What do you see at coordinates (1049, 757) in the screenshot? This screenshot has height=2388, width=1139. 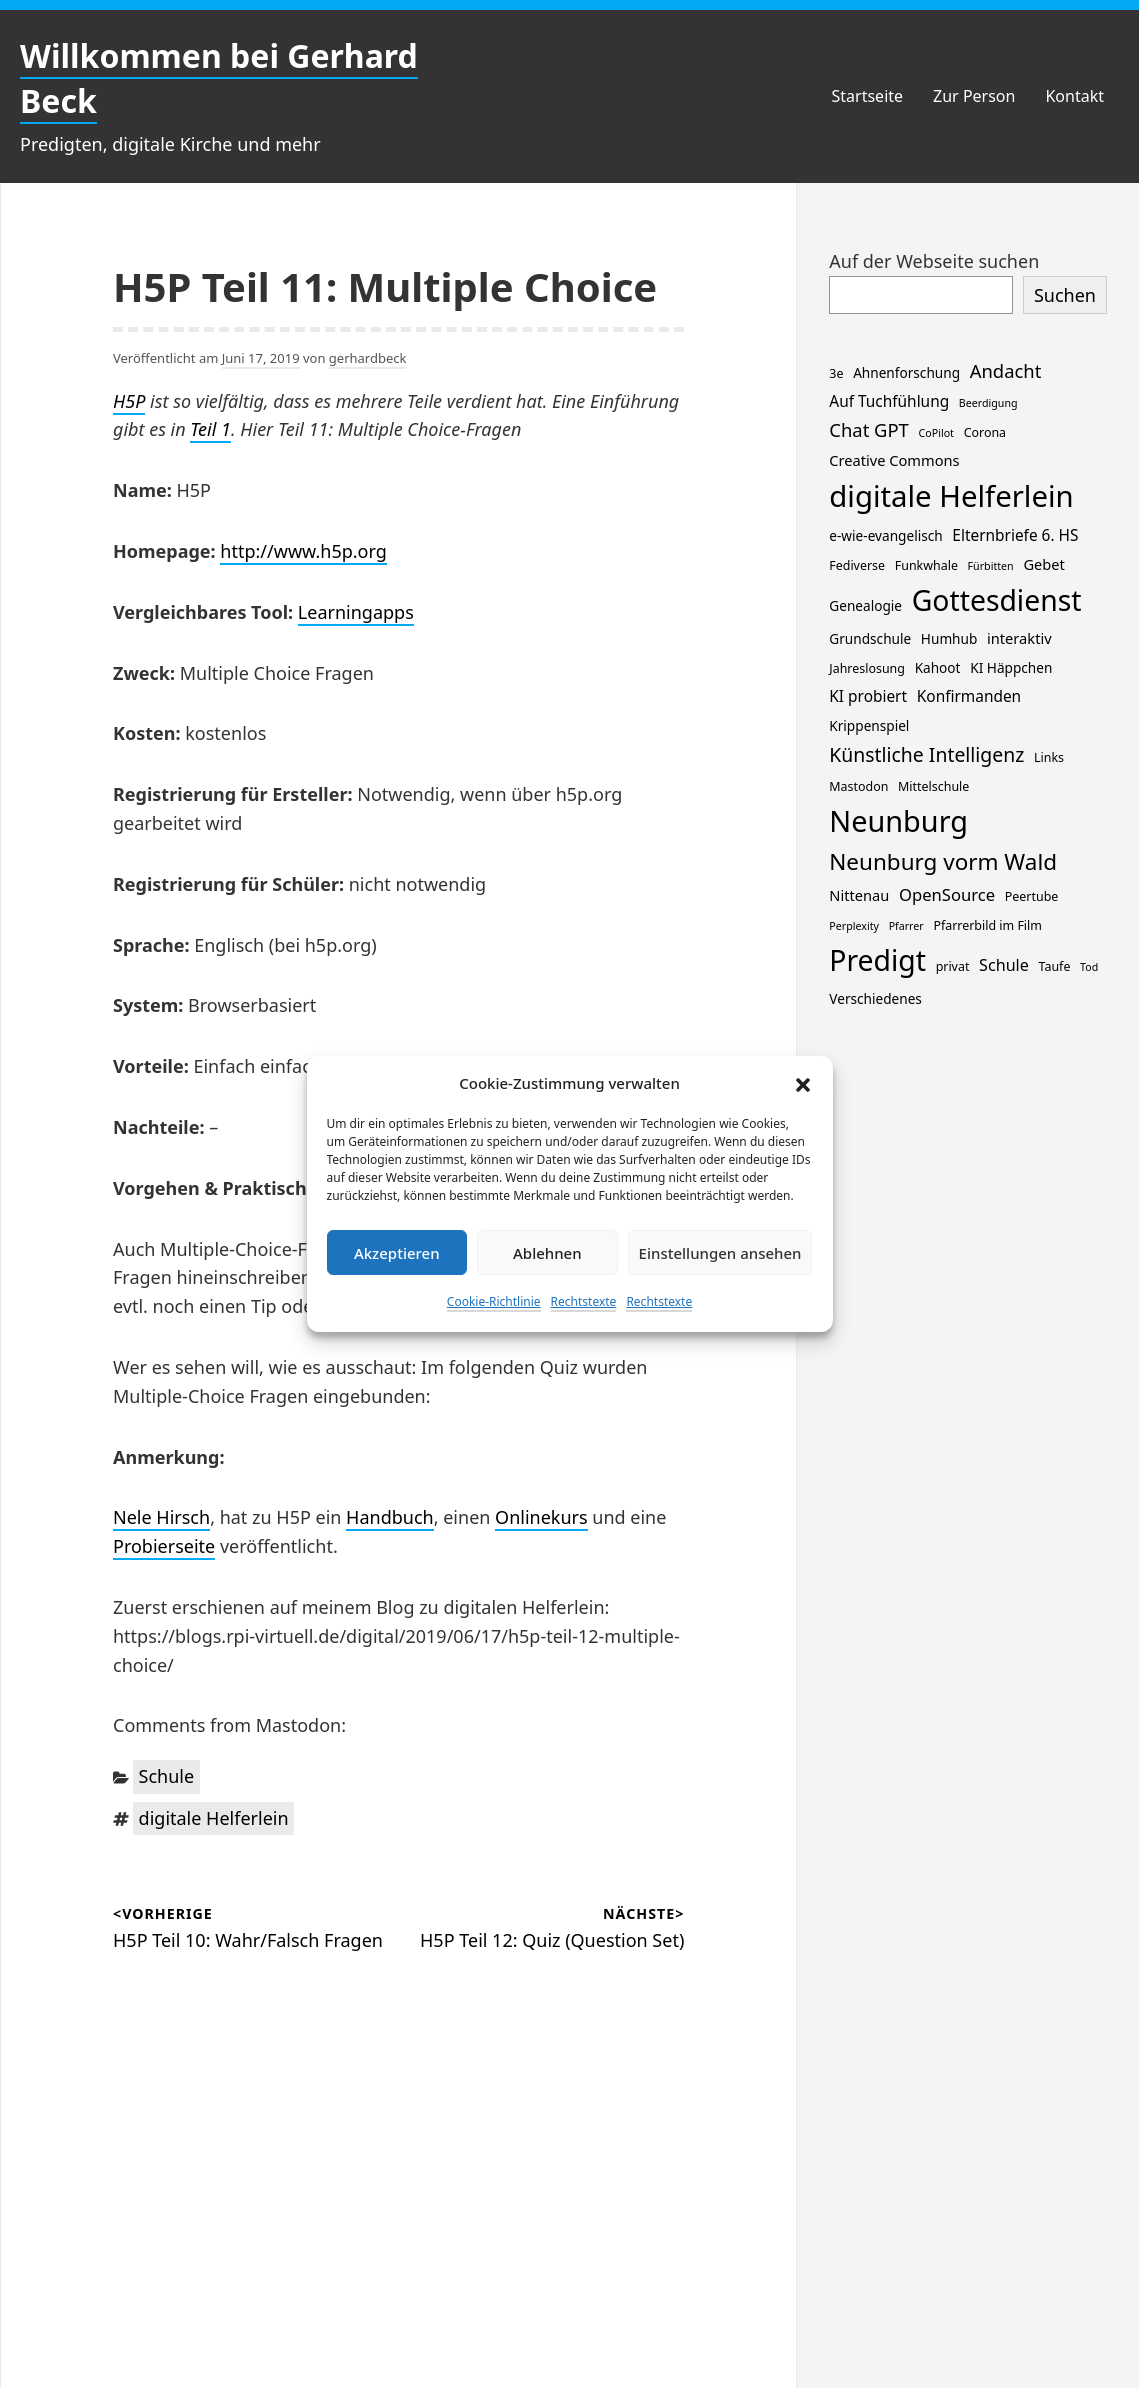 I see `Links [Links (2 Einträge)]` at bounding box center [1049, 757].